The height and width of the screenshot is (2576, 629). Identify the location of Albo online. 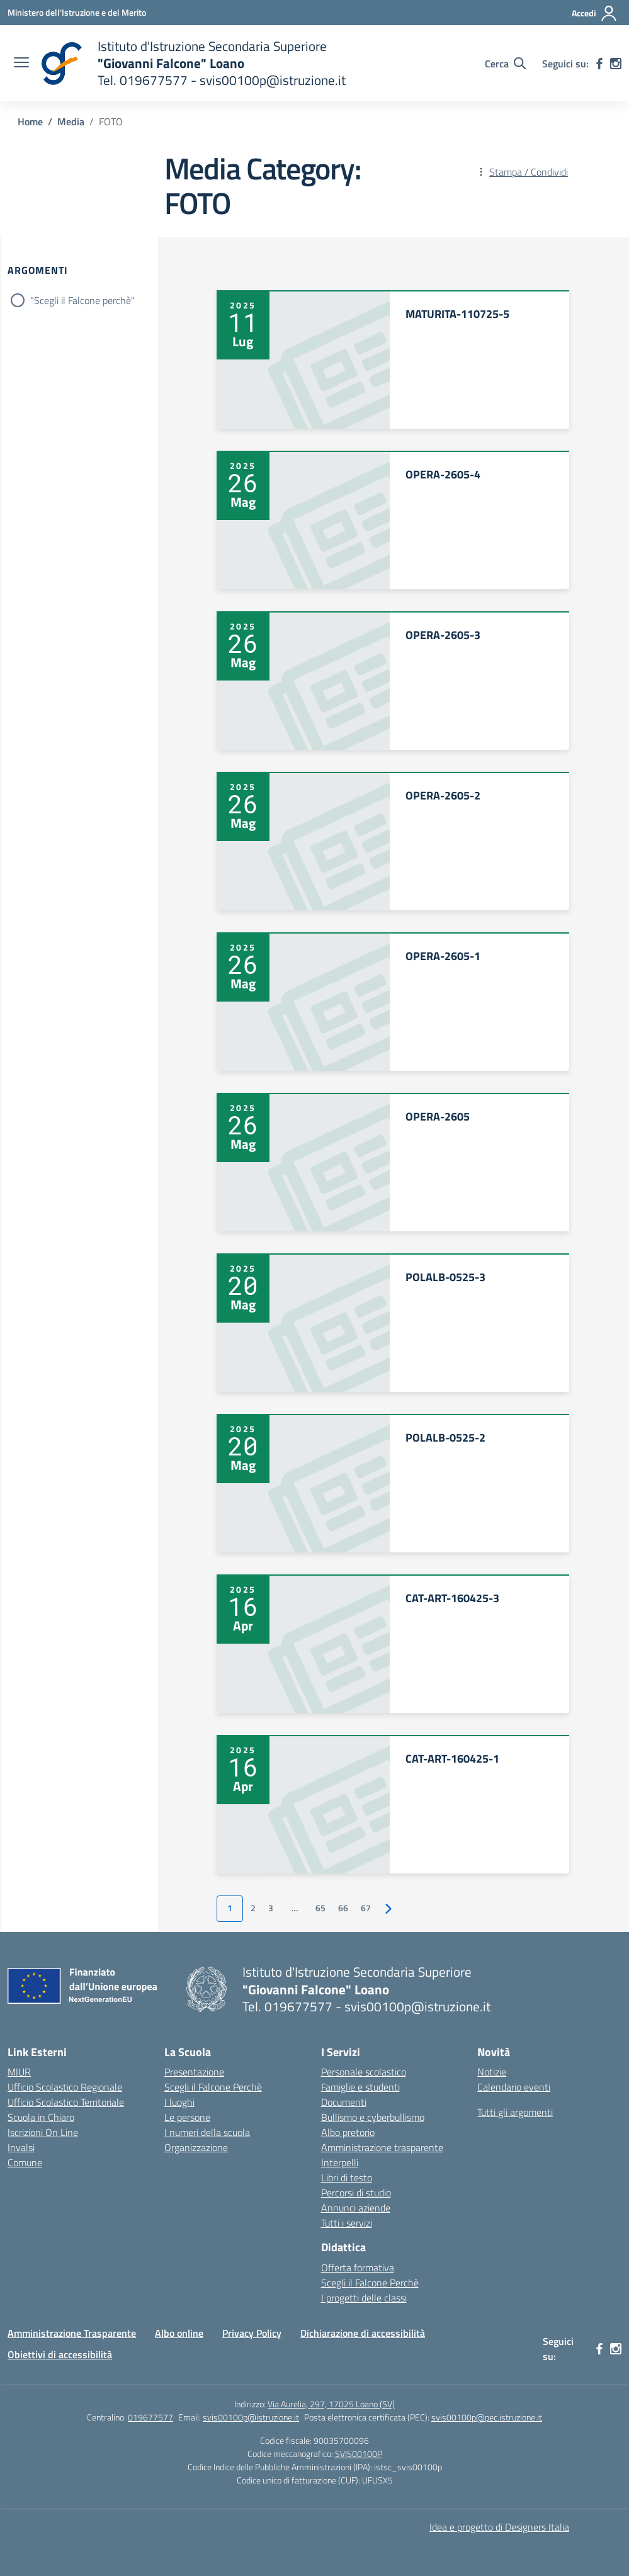
(179, 2333).